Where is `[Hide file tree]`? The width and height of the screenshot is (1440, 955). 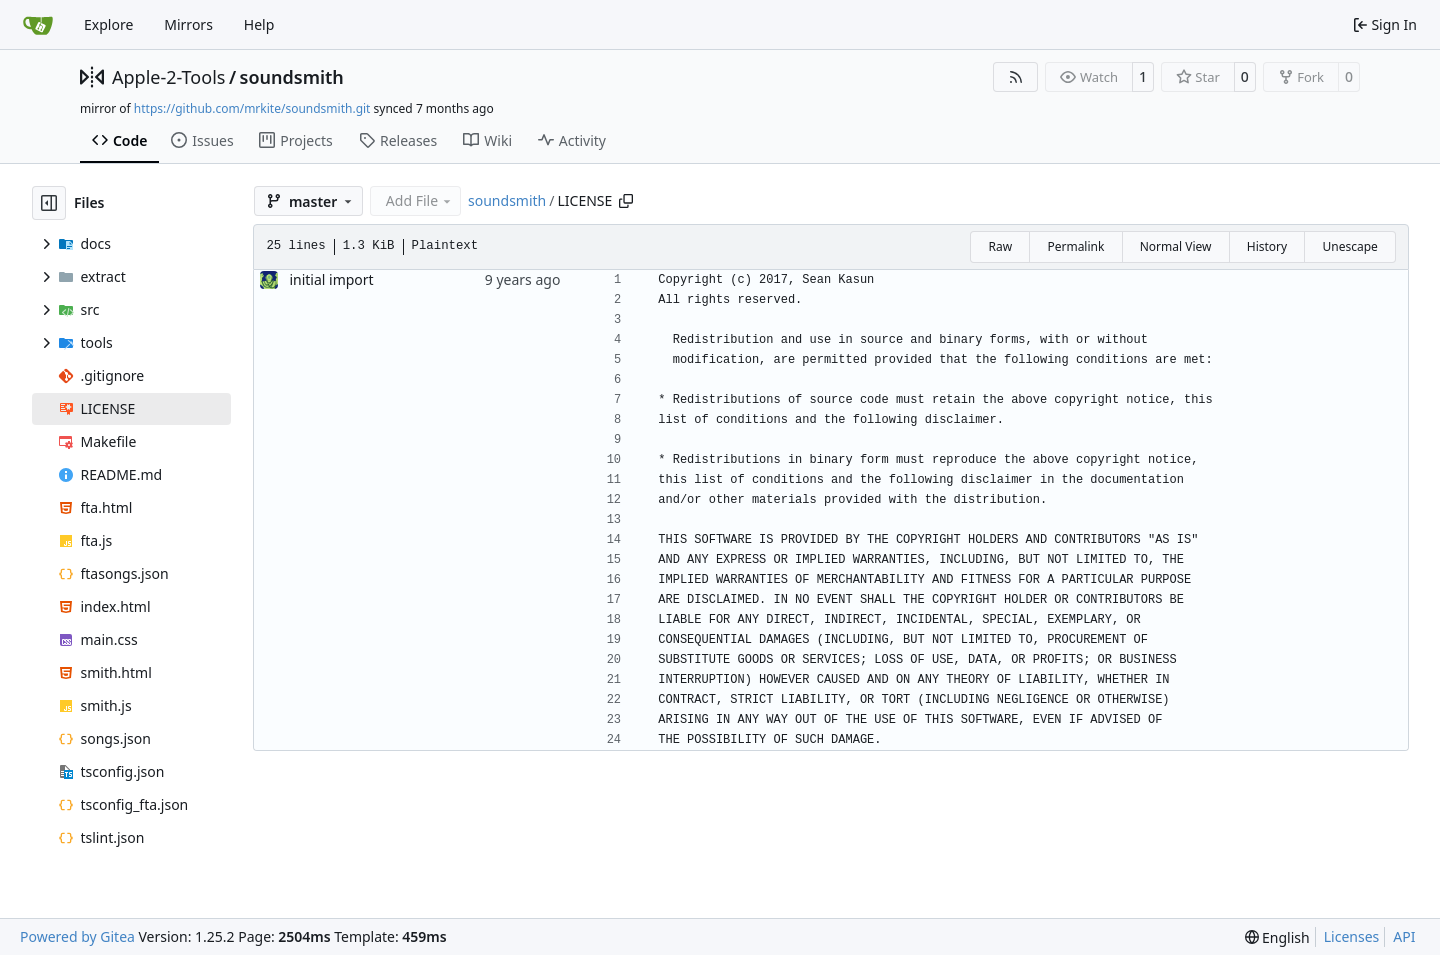 [Hide file tree] is located at coordinates (49, 203).